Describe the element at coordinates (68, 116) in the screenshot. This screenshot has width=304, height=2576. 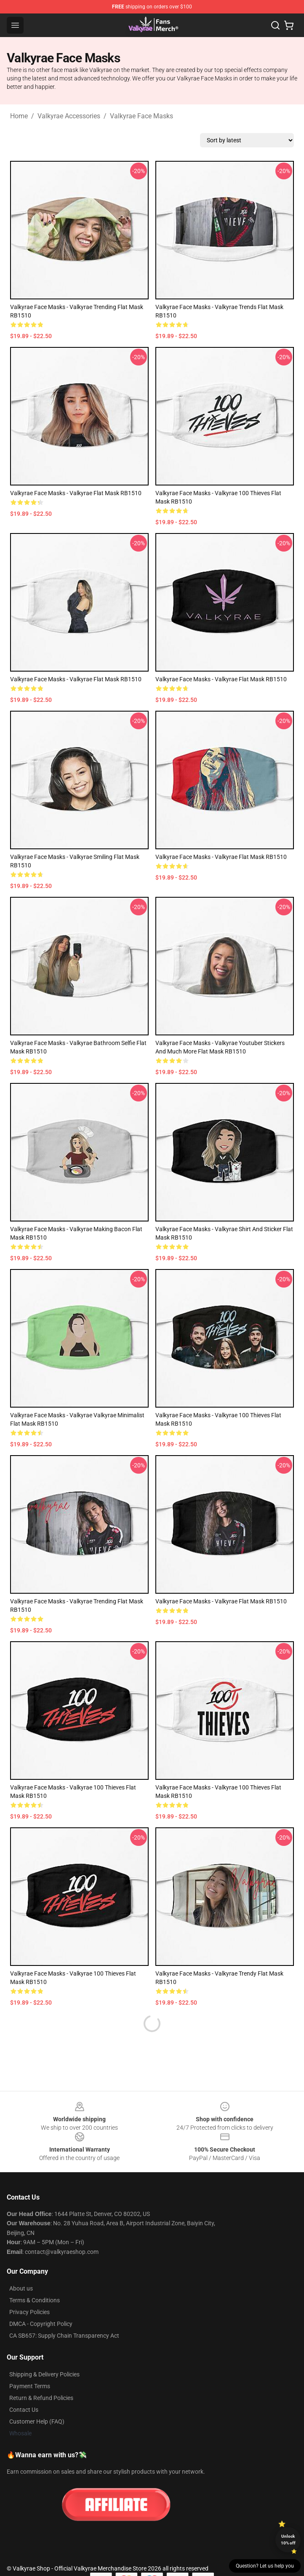
I see `Valkyrae Accessories` at that location.